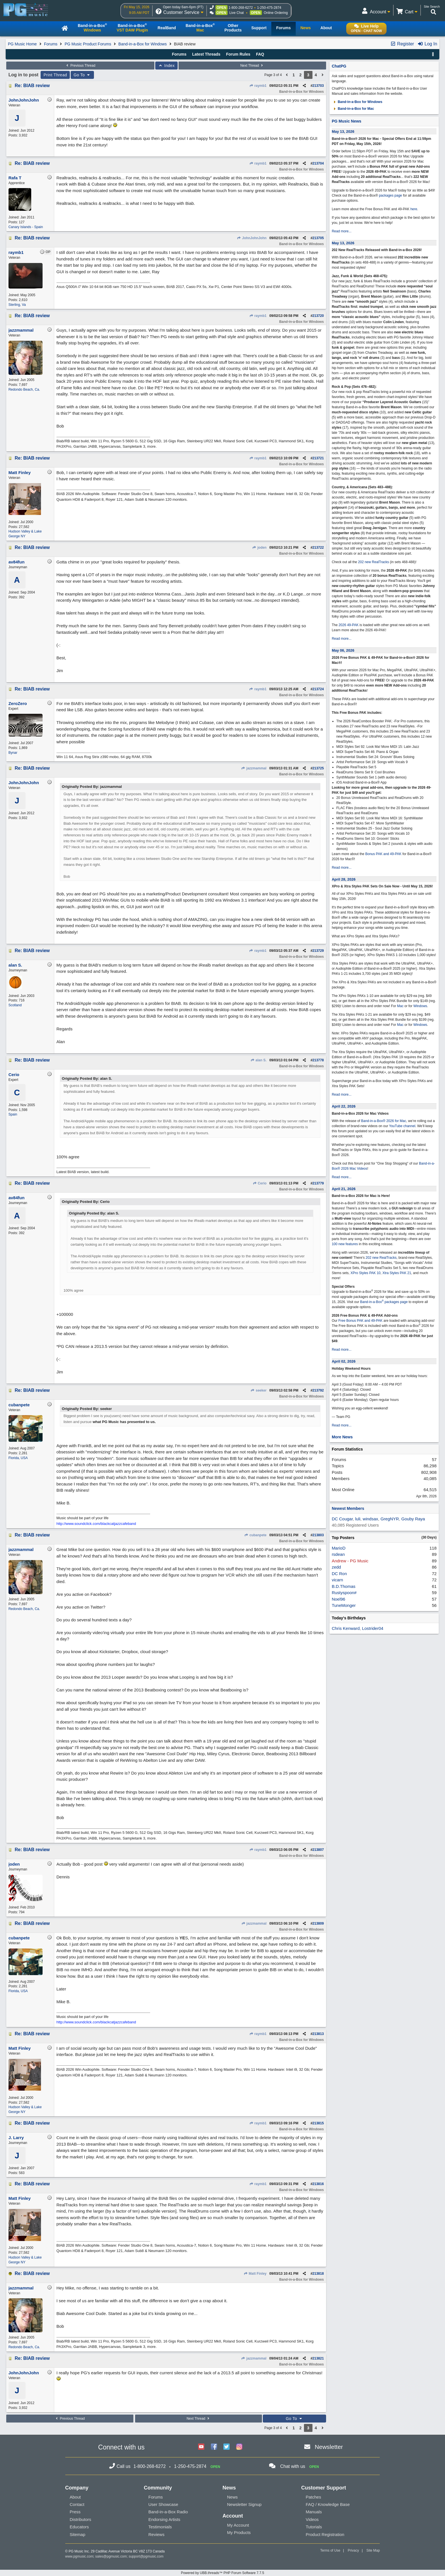  What do you see at coordinates (360, 1321) in the screenshot?
I see `Free Bonus PAK and 49-PAK` at bounding box center [360, 1321].